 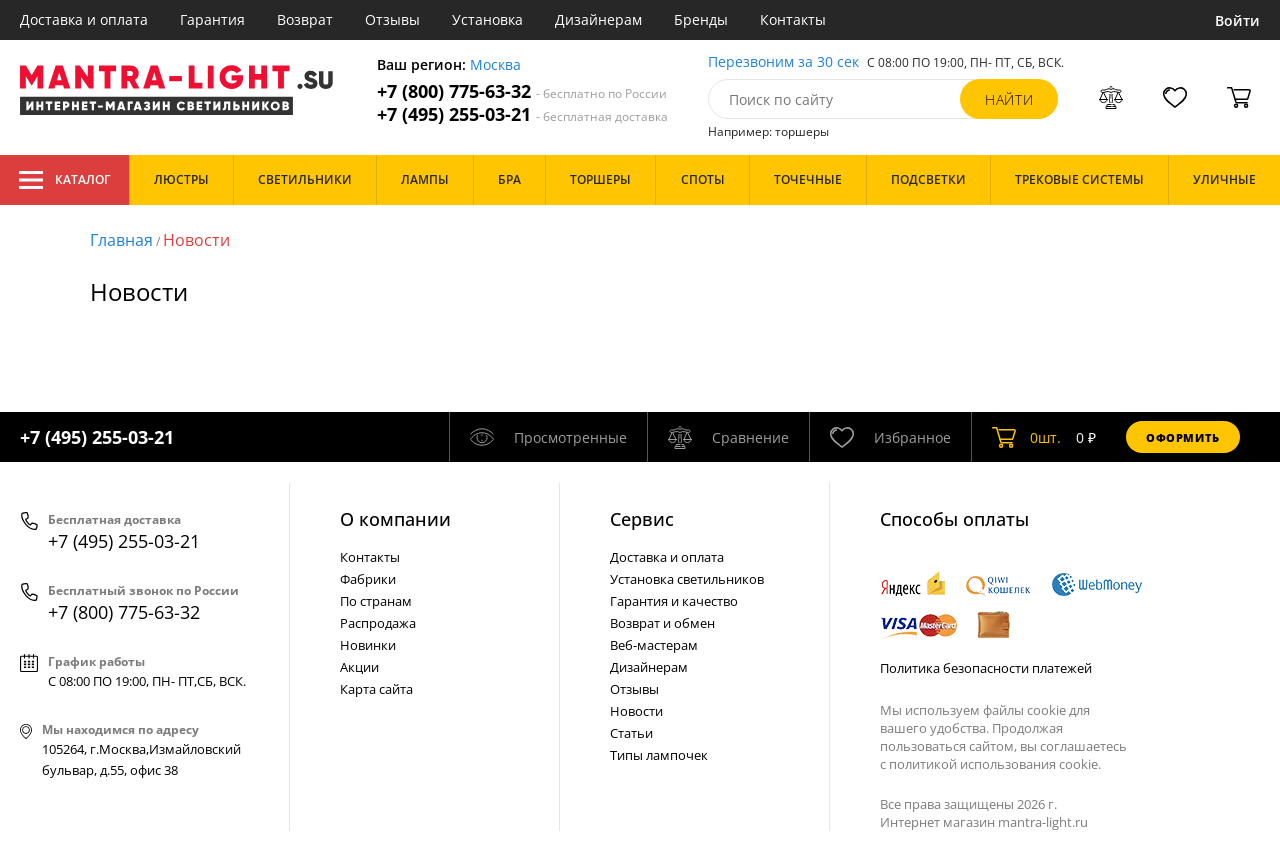 What do you see at coordinates (392, 19) in the screenshot?
I see `Отзывы` at bounding box center [392, 19].